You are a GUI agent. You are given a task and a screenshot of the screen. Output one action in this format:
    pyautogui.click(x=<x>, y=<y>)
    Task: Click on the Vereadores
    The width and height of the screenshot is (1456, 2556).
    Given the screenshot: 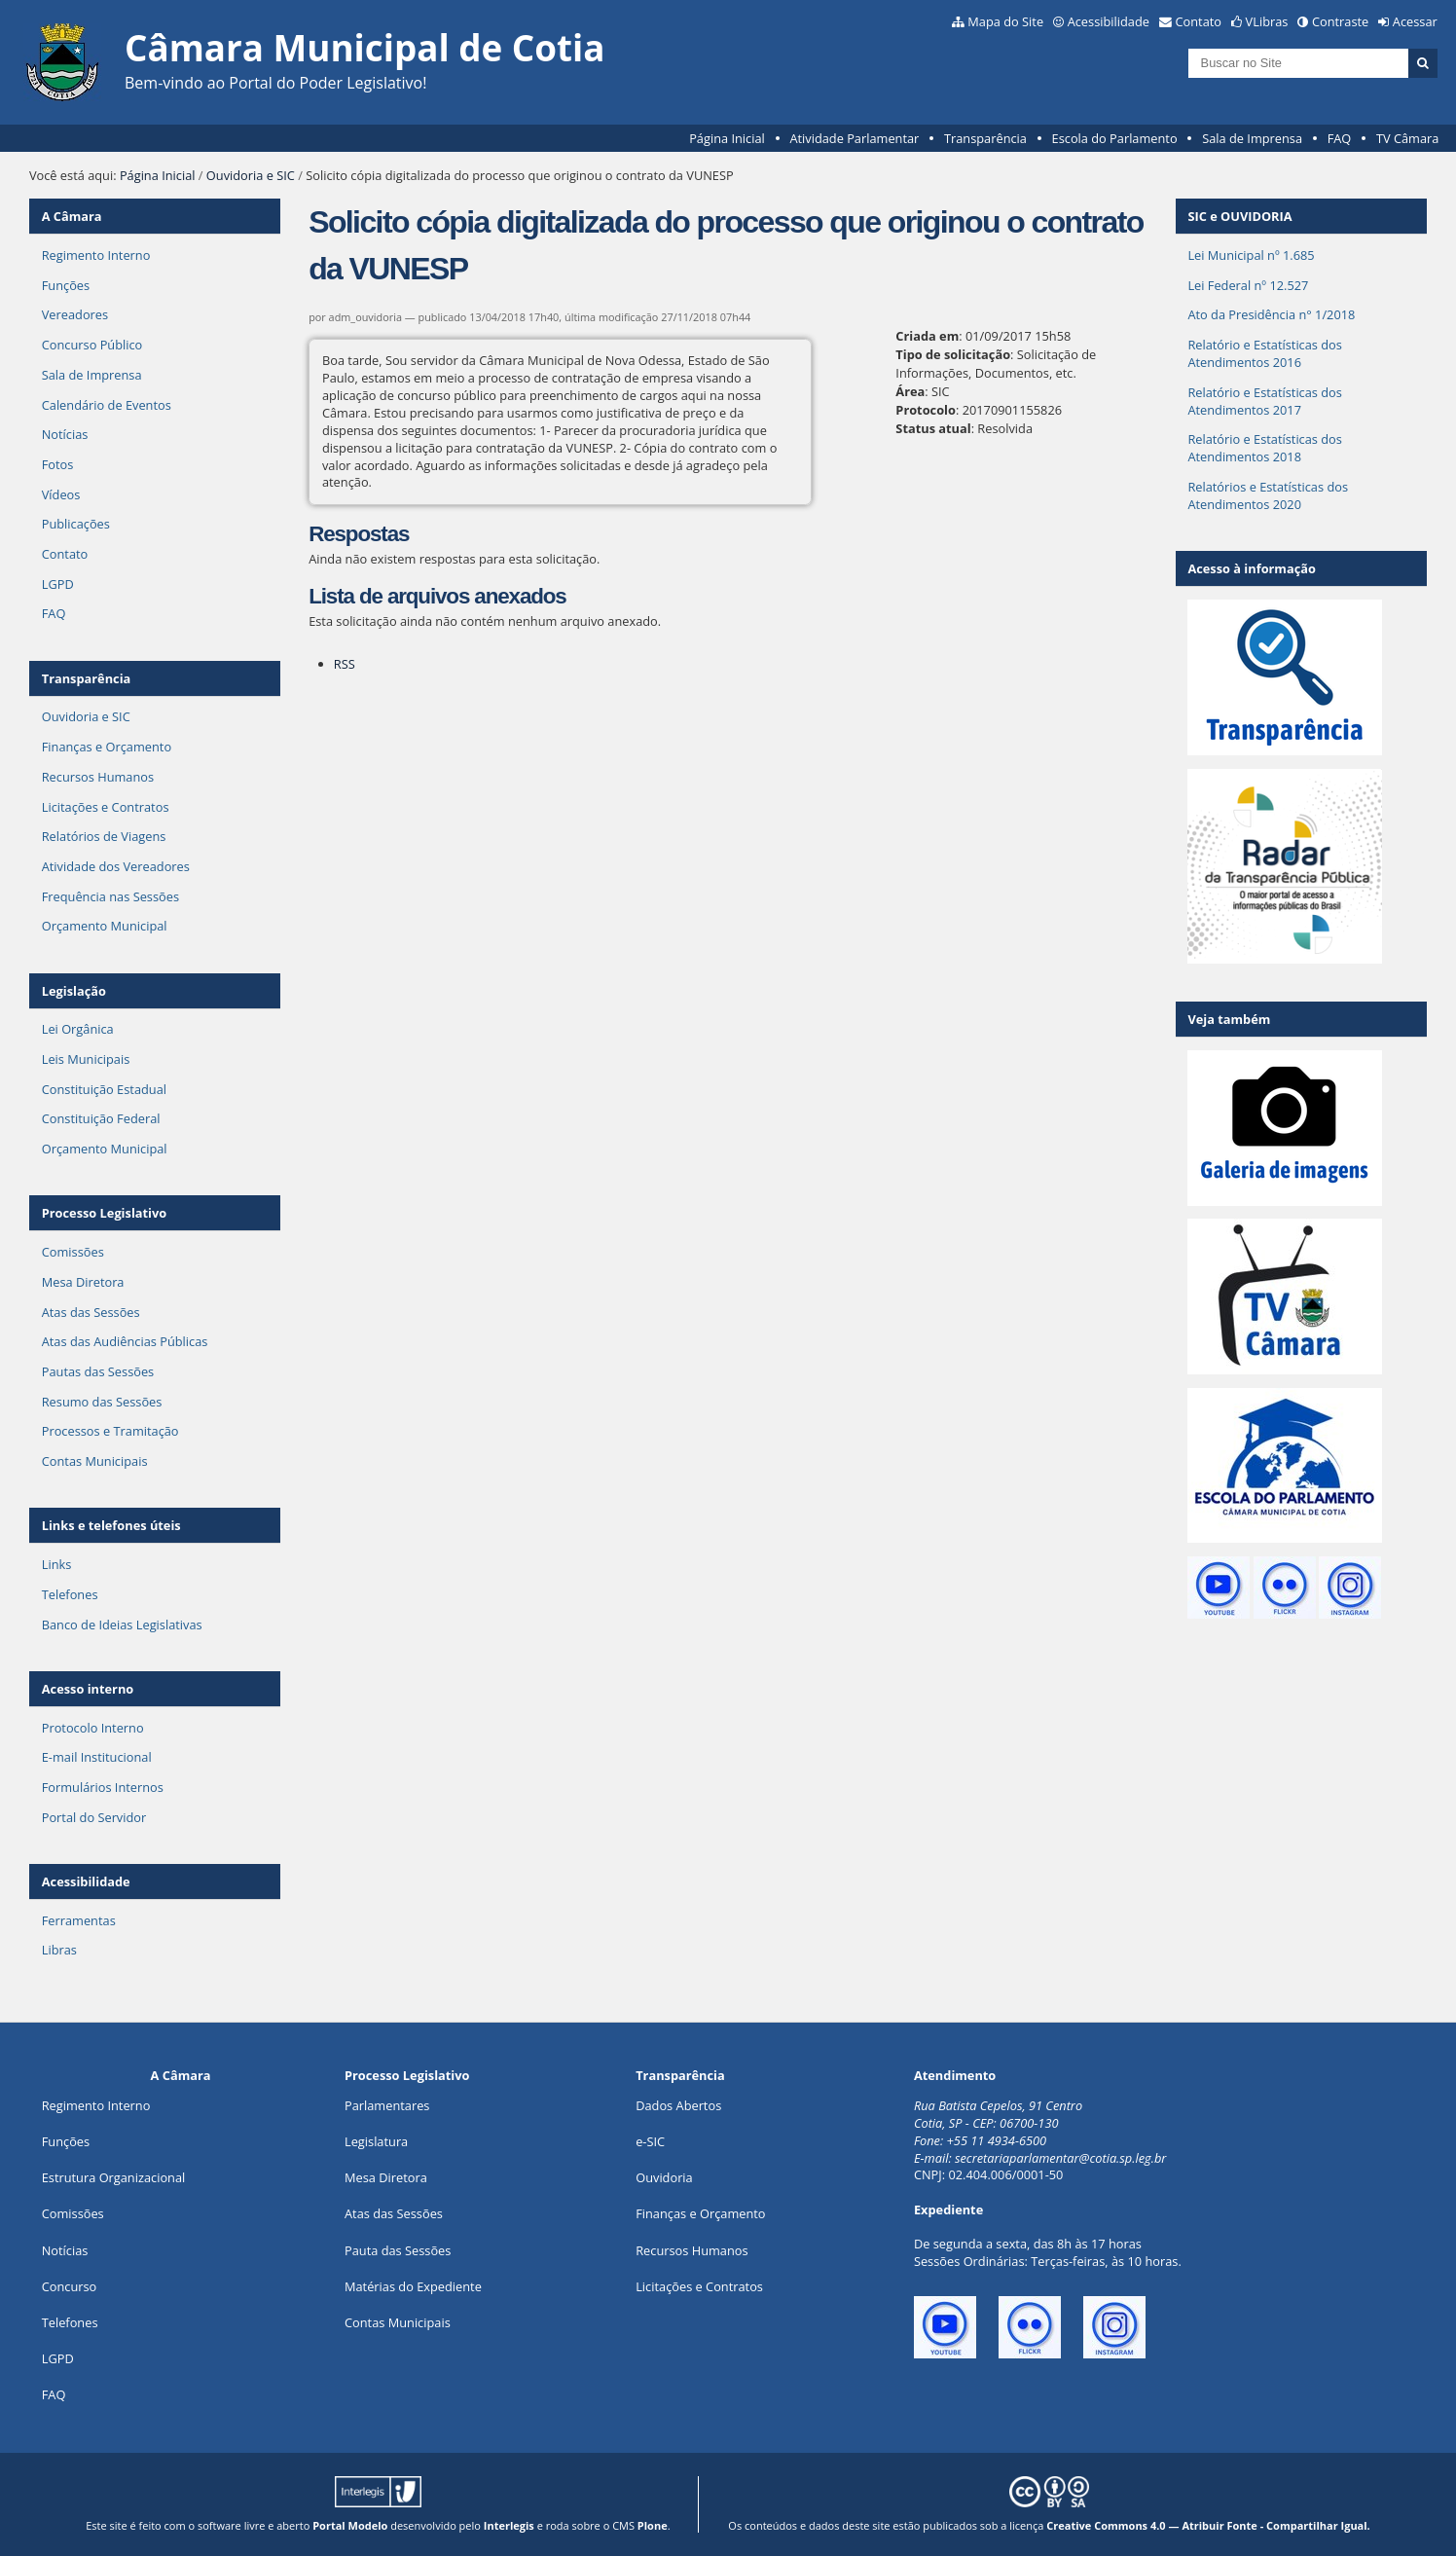 What is the action you would take?
    pyautogui.click(x=75, y=314)
    